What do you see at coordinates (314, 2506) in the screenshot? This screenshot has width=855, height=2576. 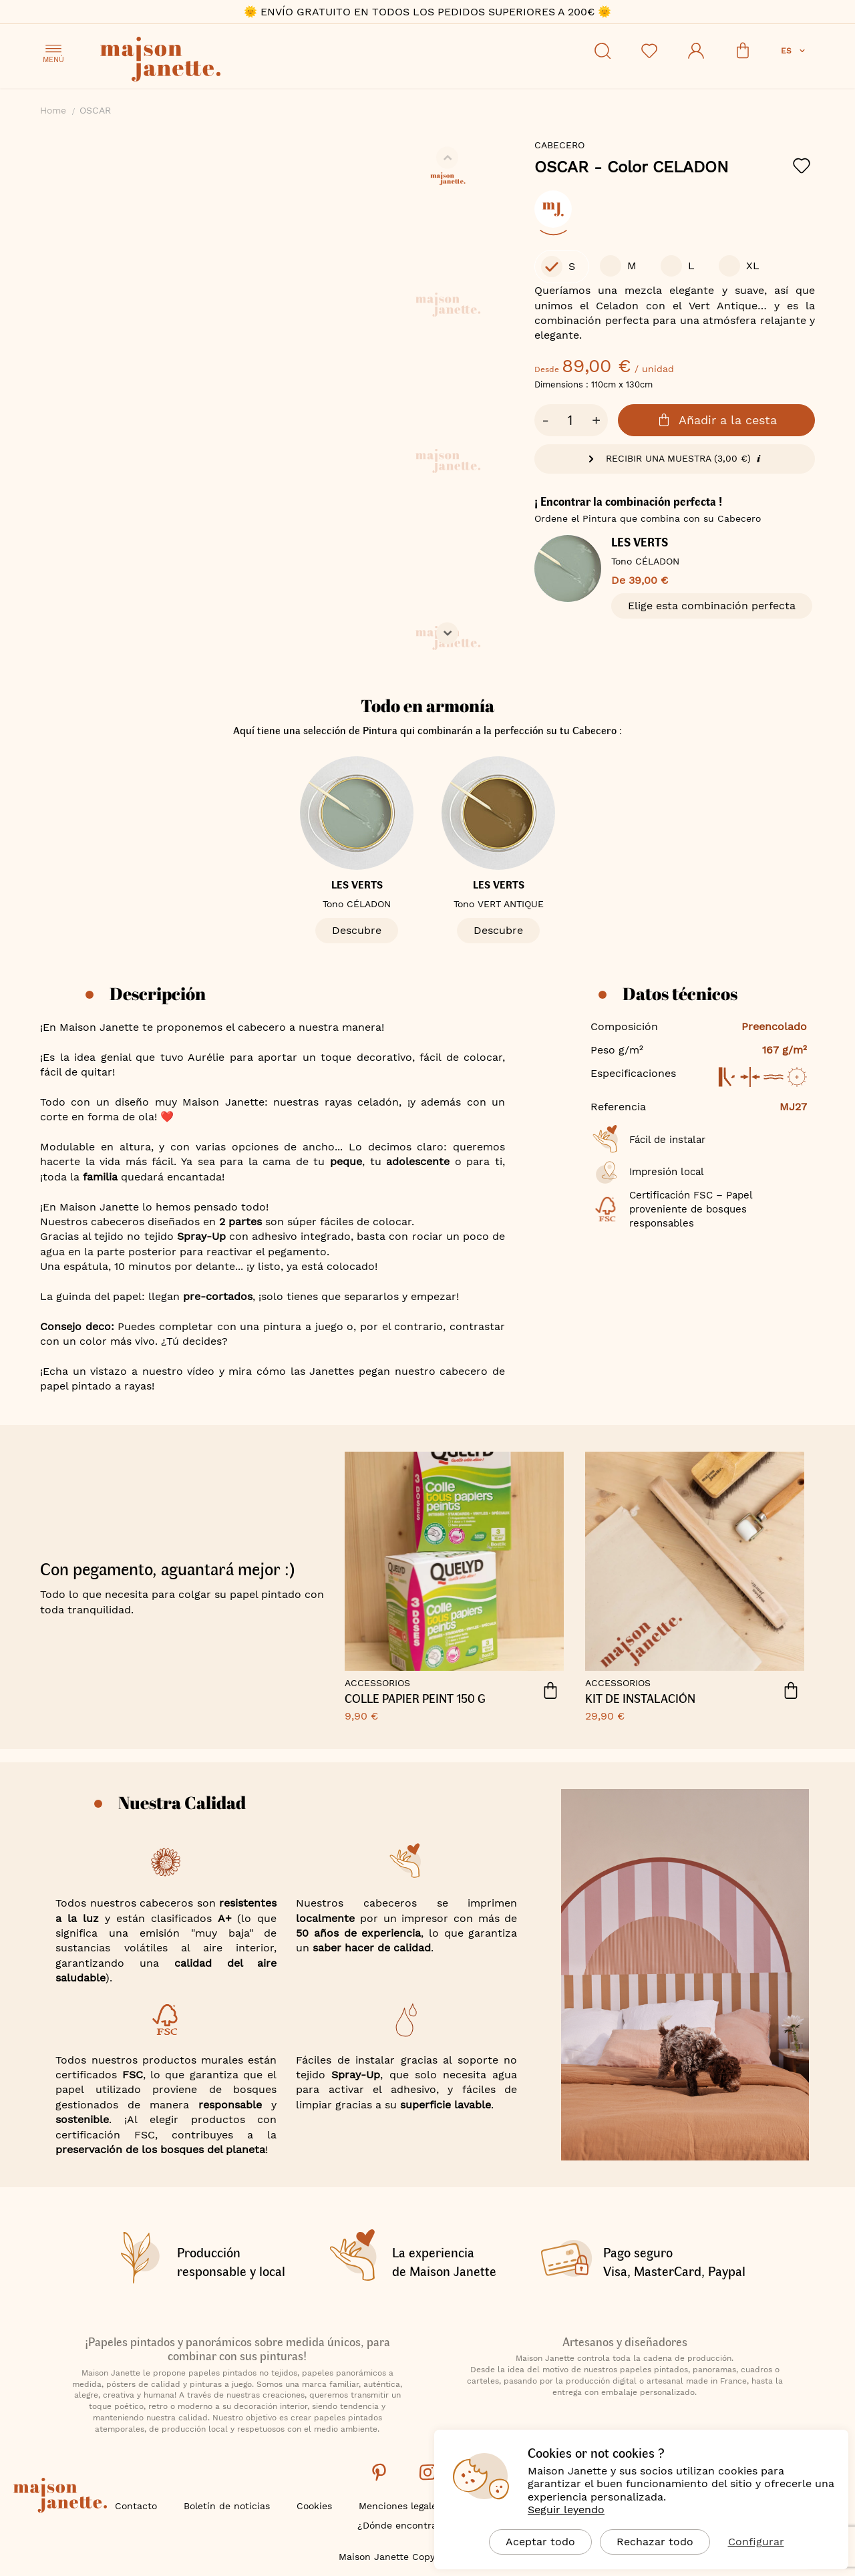 I see `Cookies` at bounding box center [314, 2506].